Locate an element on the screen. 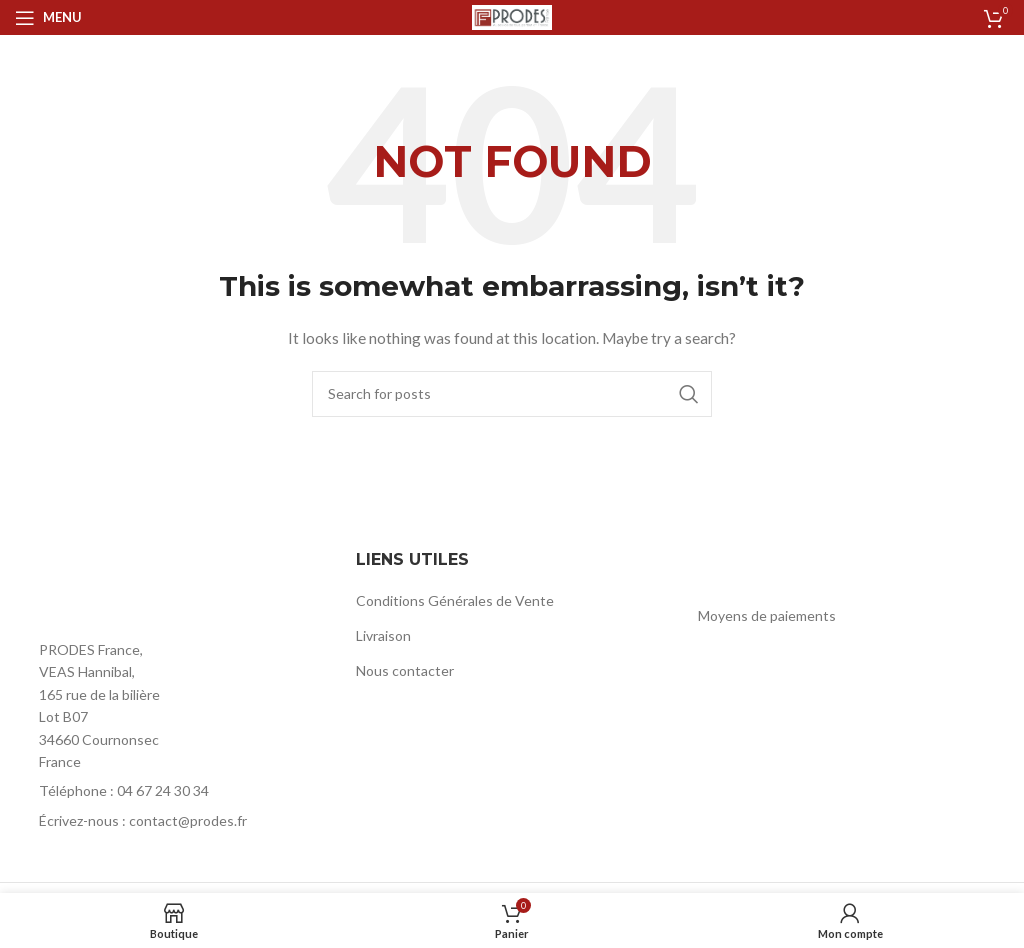  [Rechercher] is located at coordinates (512, 394).